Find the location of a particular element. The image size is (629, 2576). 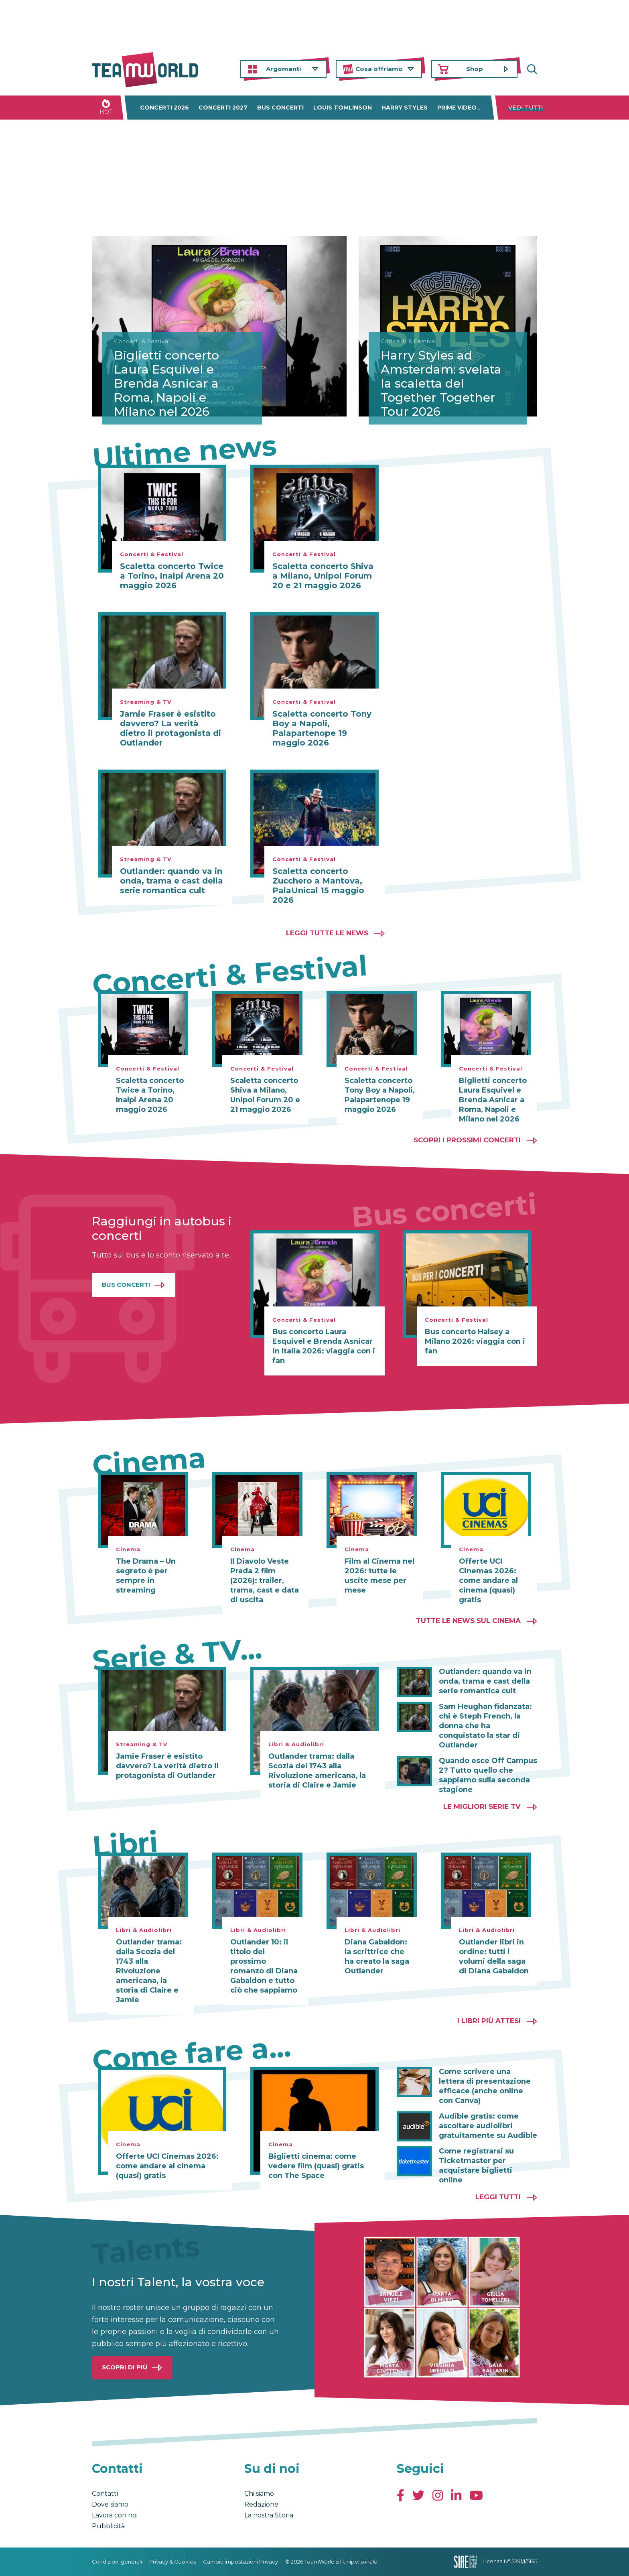

Il Diavolo Veste Prada 2 film (2026): trailer, trama, cast e data di uscita is located at coordinates (264, 1580).